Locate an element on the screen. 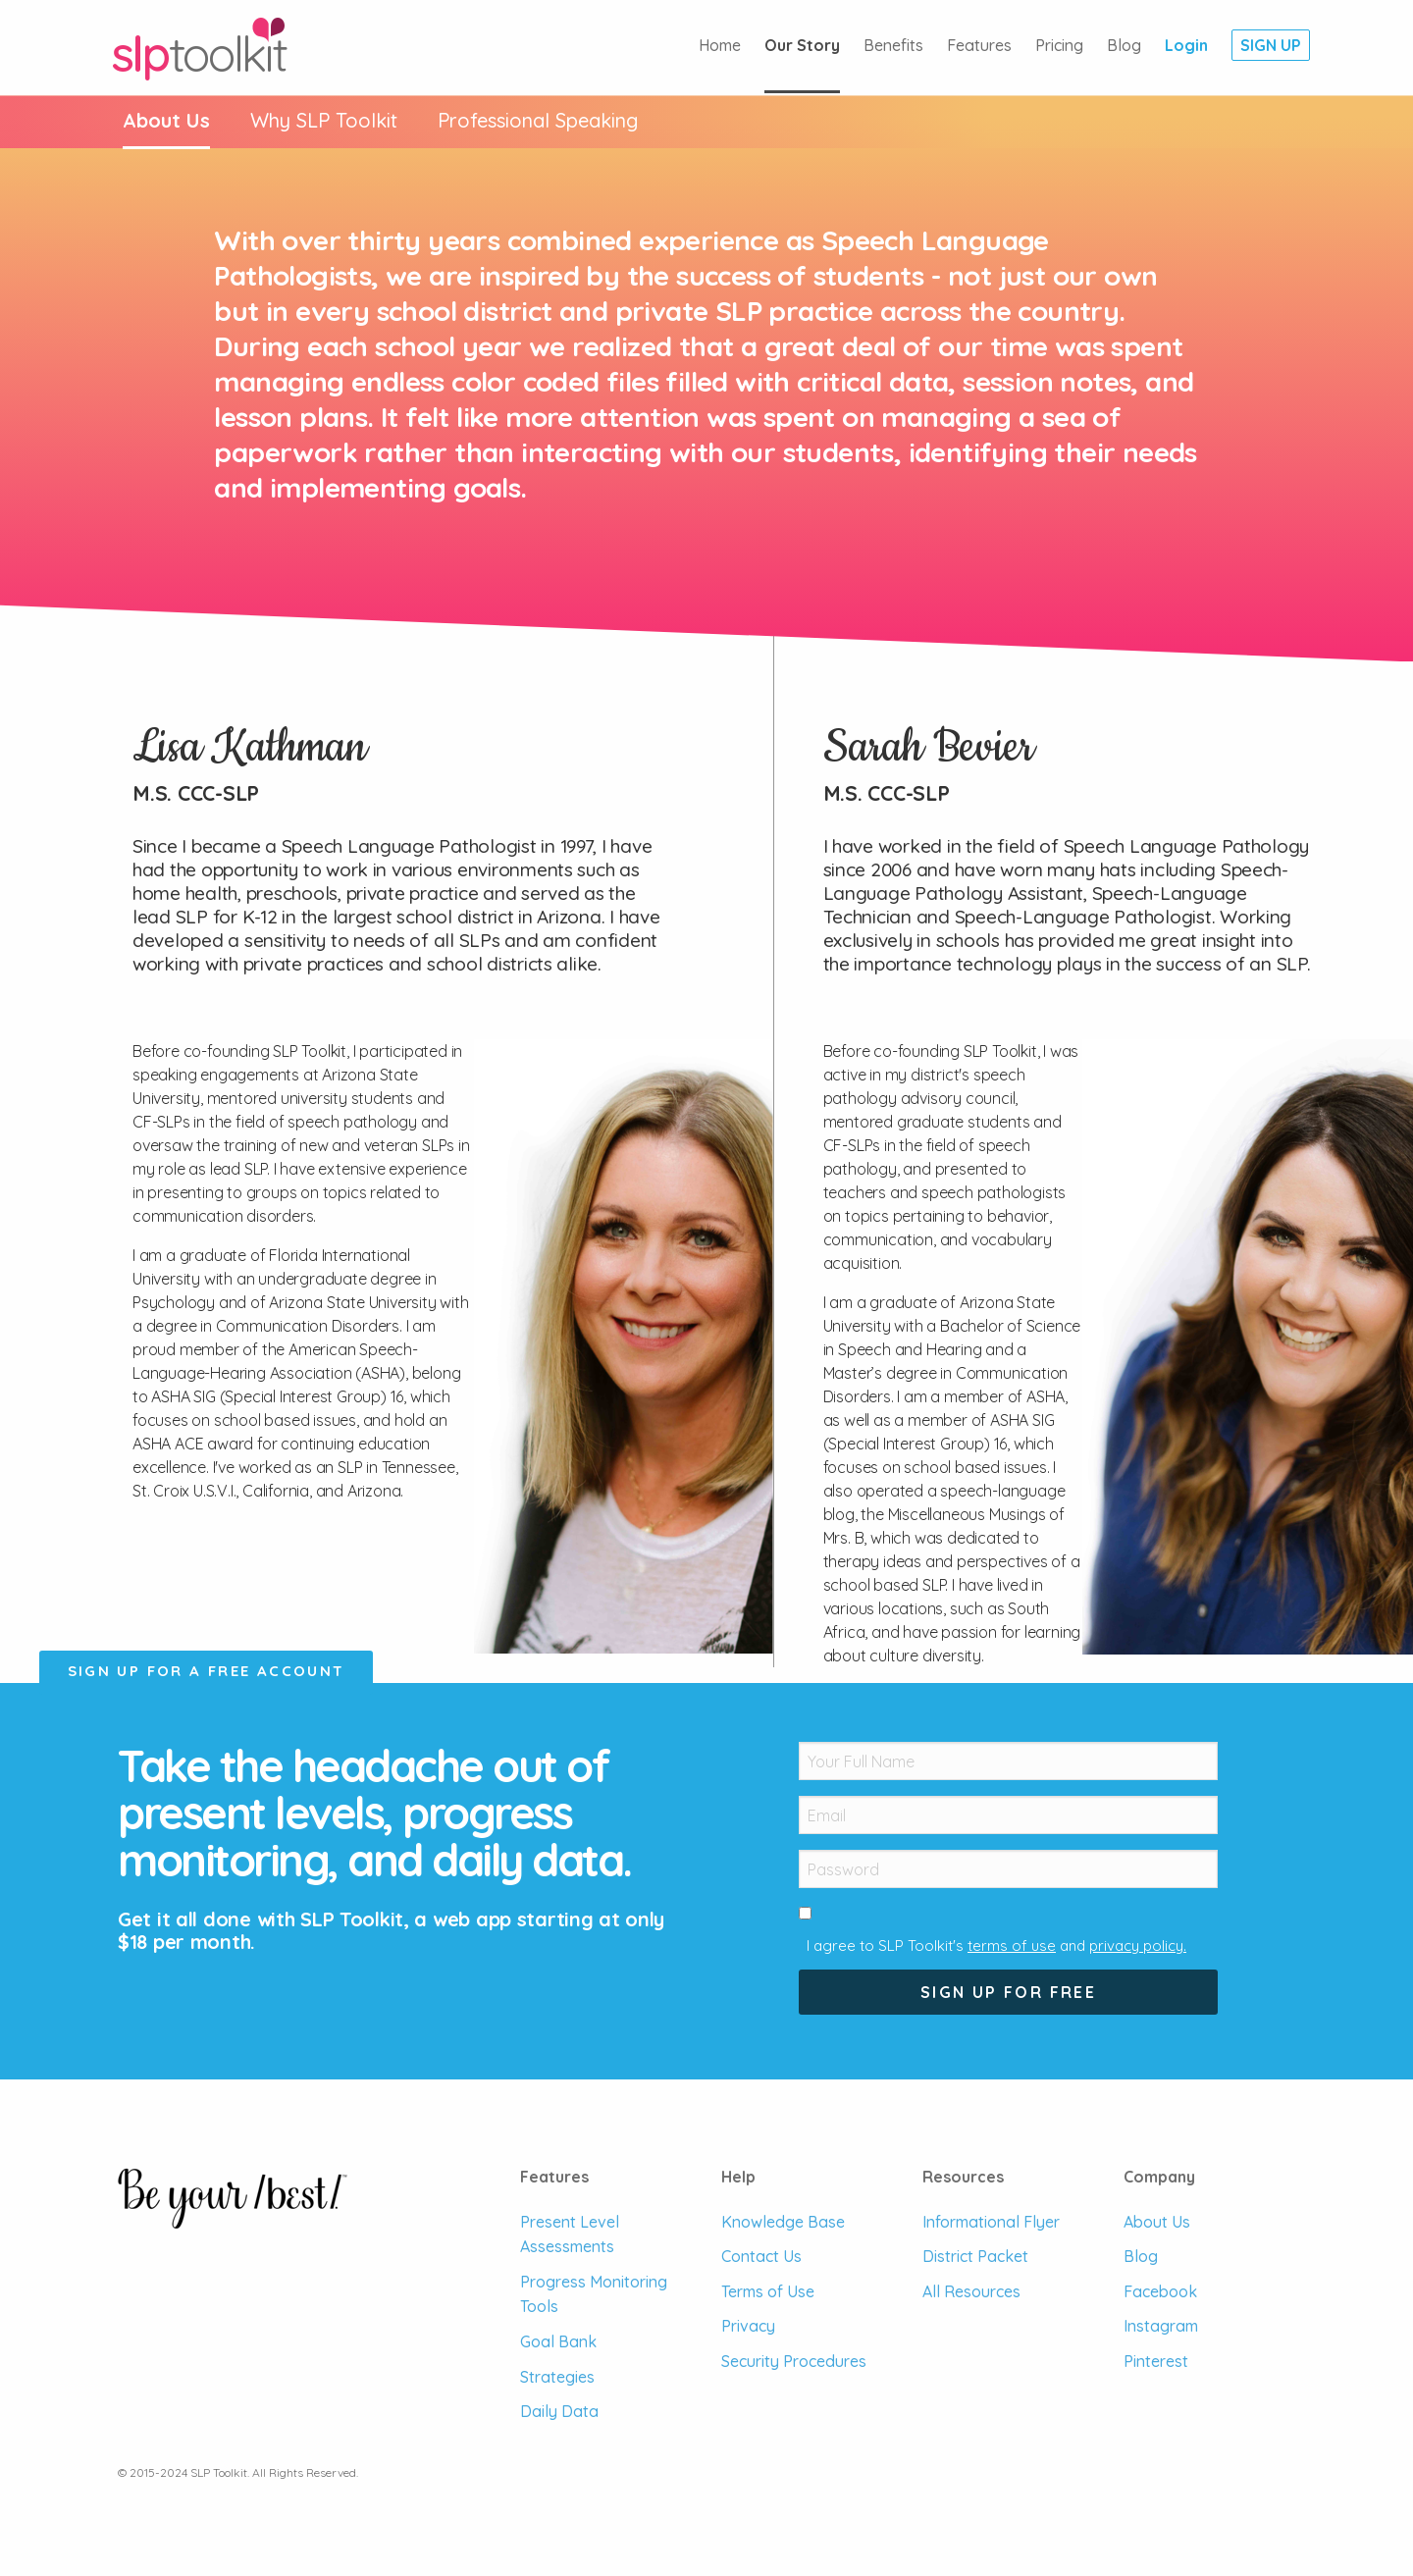 The height and width of the screenshot is (2576, 1413). Informational Flyer is located at coordinates (991, 2222).